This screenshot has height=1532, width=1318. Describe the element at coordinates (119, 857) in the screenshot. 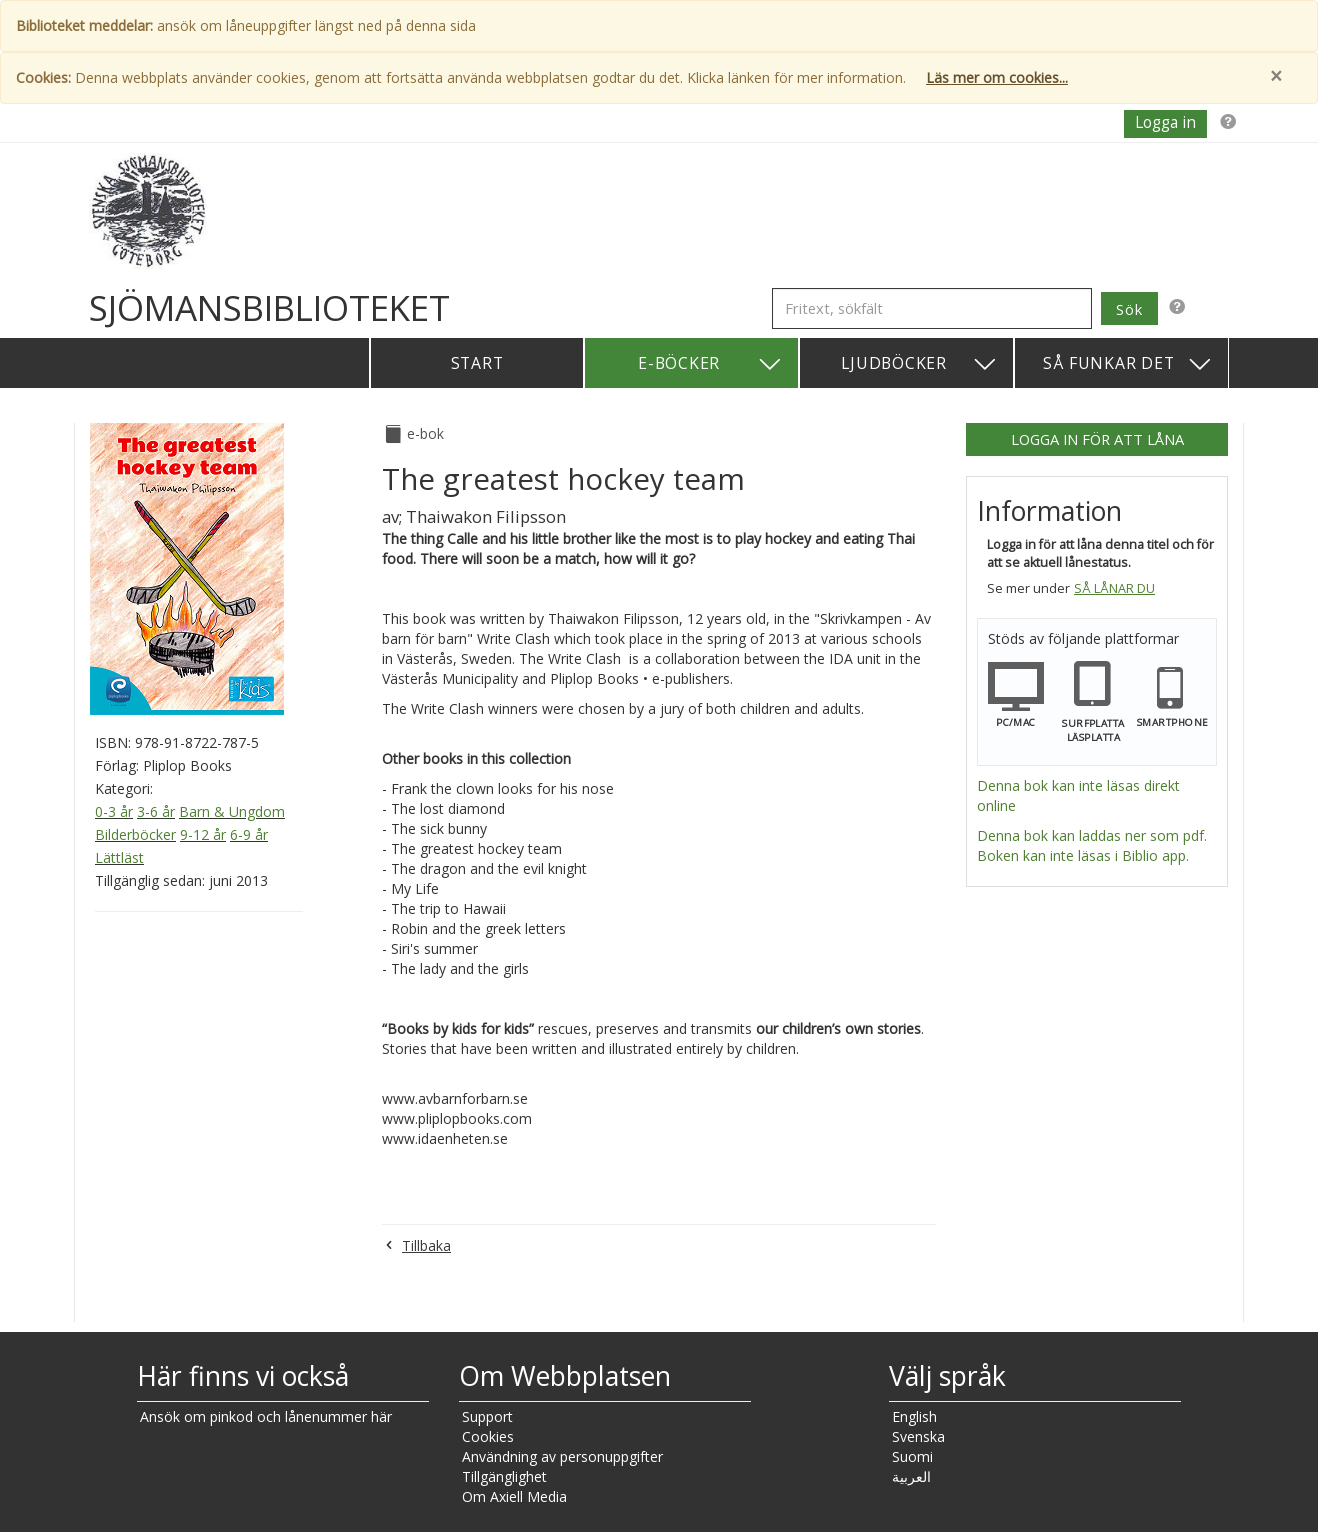

I see `Lättläst` at that location.